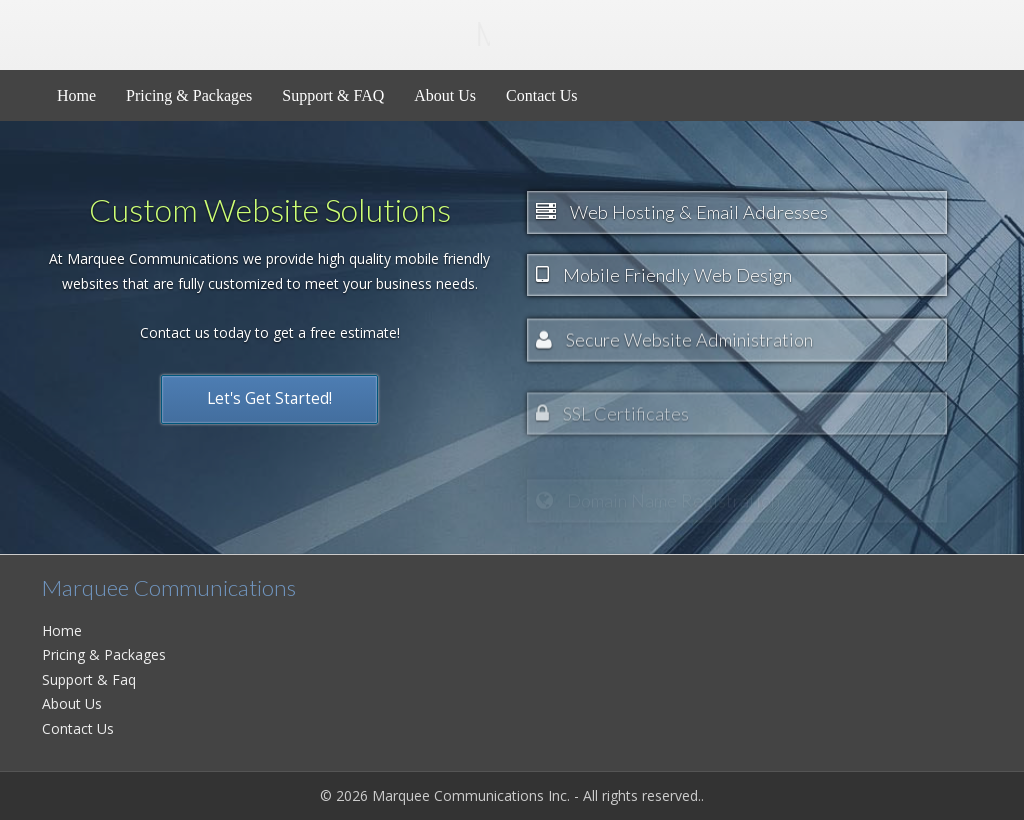 The width and height of the screenshot is (1024, 820). I want to click on Marquee Inc., so click(266, 34).